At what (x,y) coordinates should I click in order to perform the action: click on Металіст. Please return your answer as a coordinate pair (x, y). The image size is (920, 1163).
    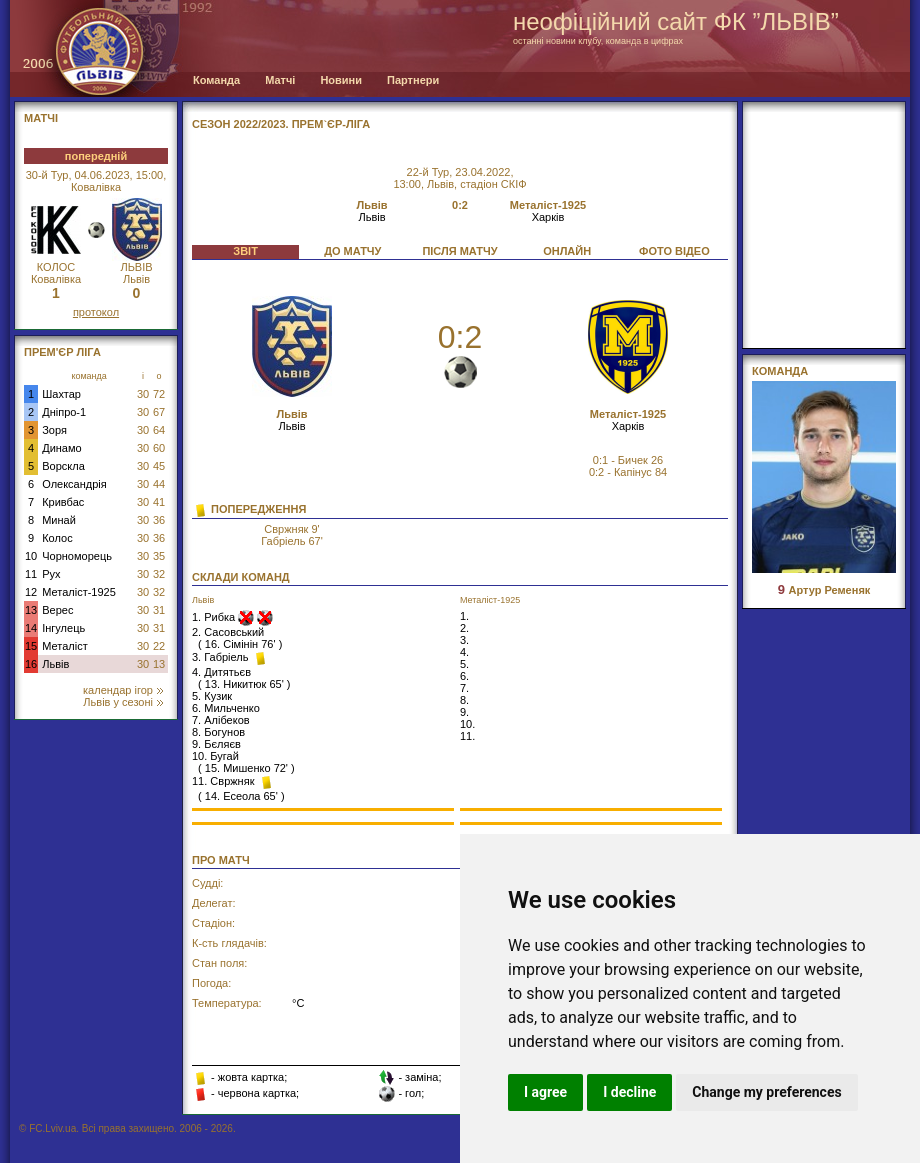
    Looking at the image, I should click on (64, 646).